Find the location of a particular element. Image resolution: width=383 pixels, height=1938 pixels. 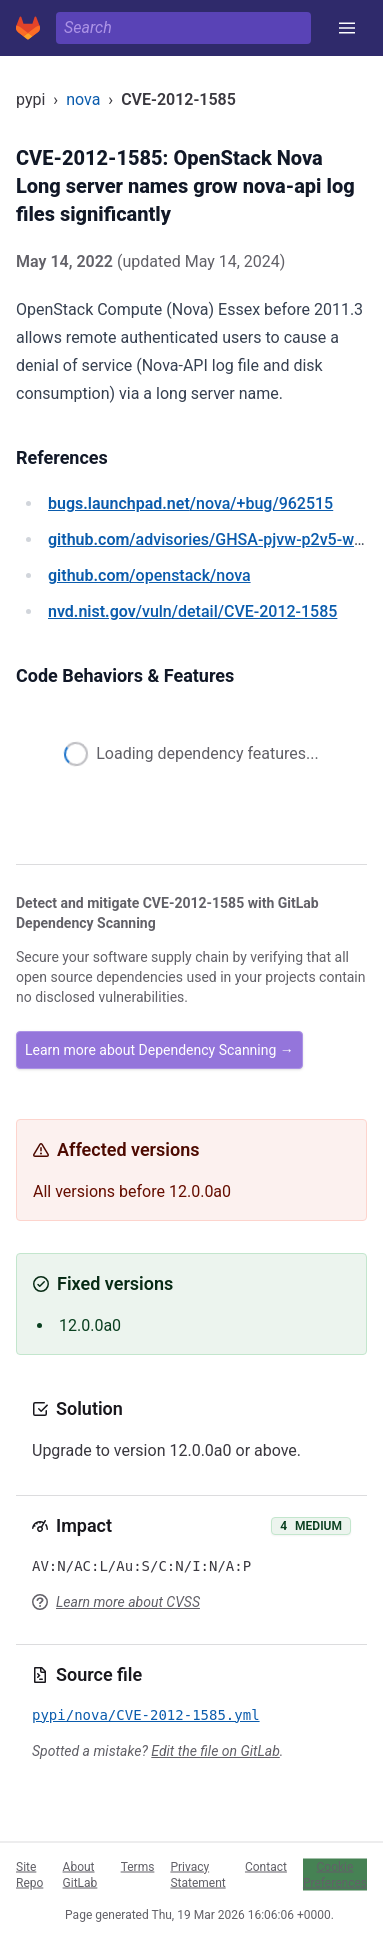

pypi/nova/CVE-2012-1585.yml is located at coordinates (146, 1715).